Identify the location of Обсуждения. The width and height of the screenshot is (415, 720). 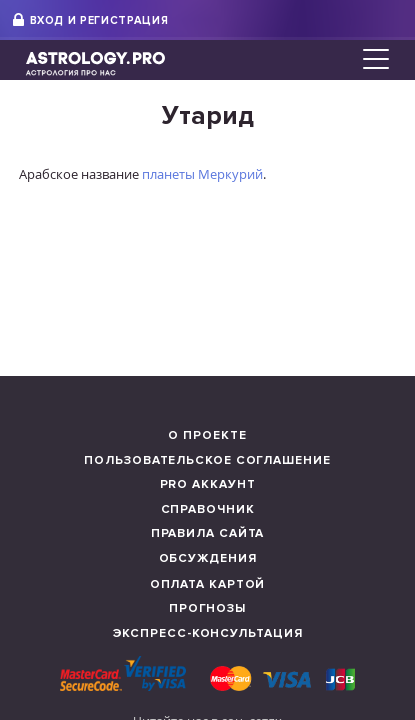
(208, 558).